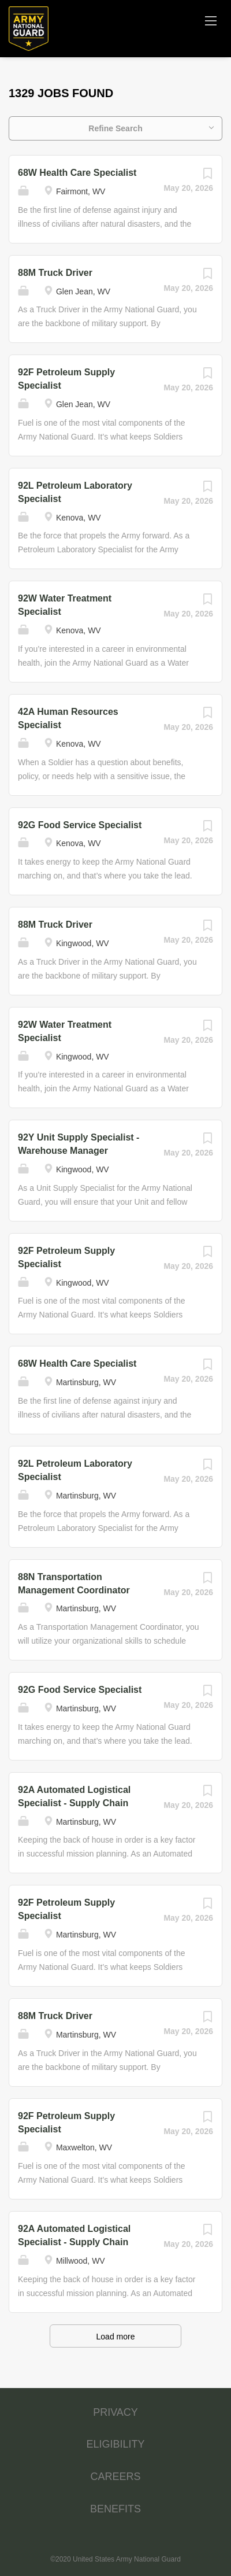 The height and width of the screenshot is (2576, 231). I want to click on Refine Search [button], so click(115, 128).